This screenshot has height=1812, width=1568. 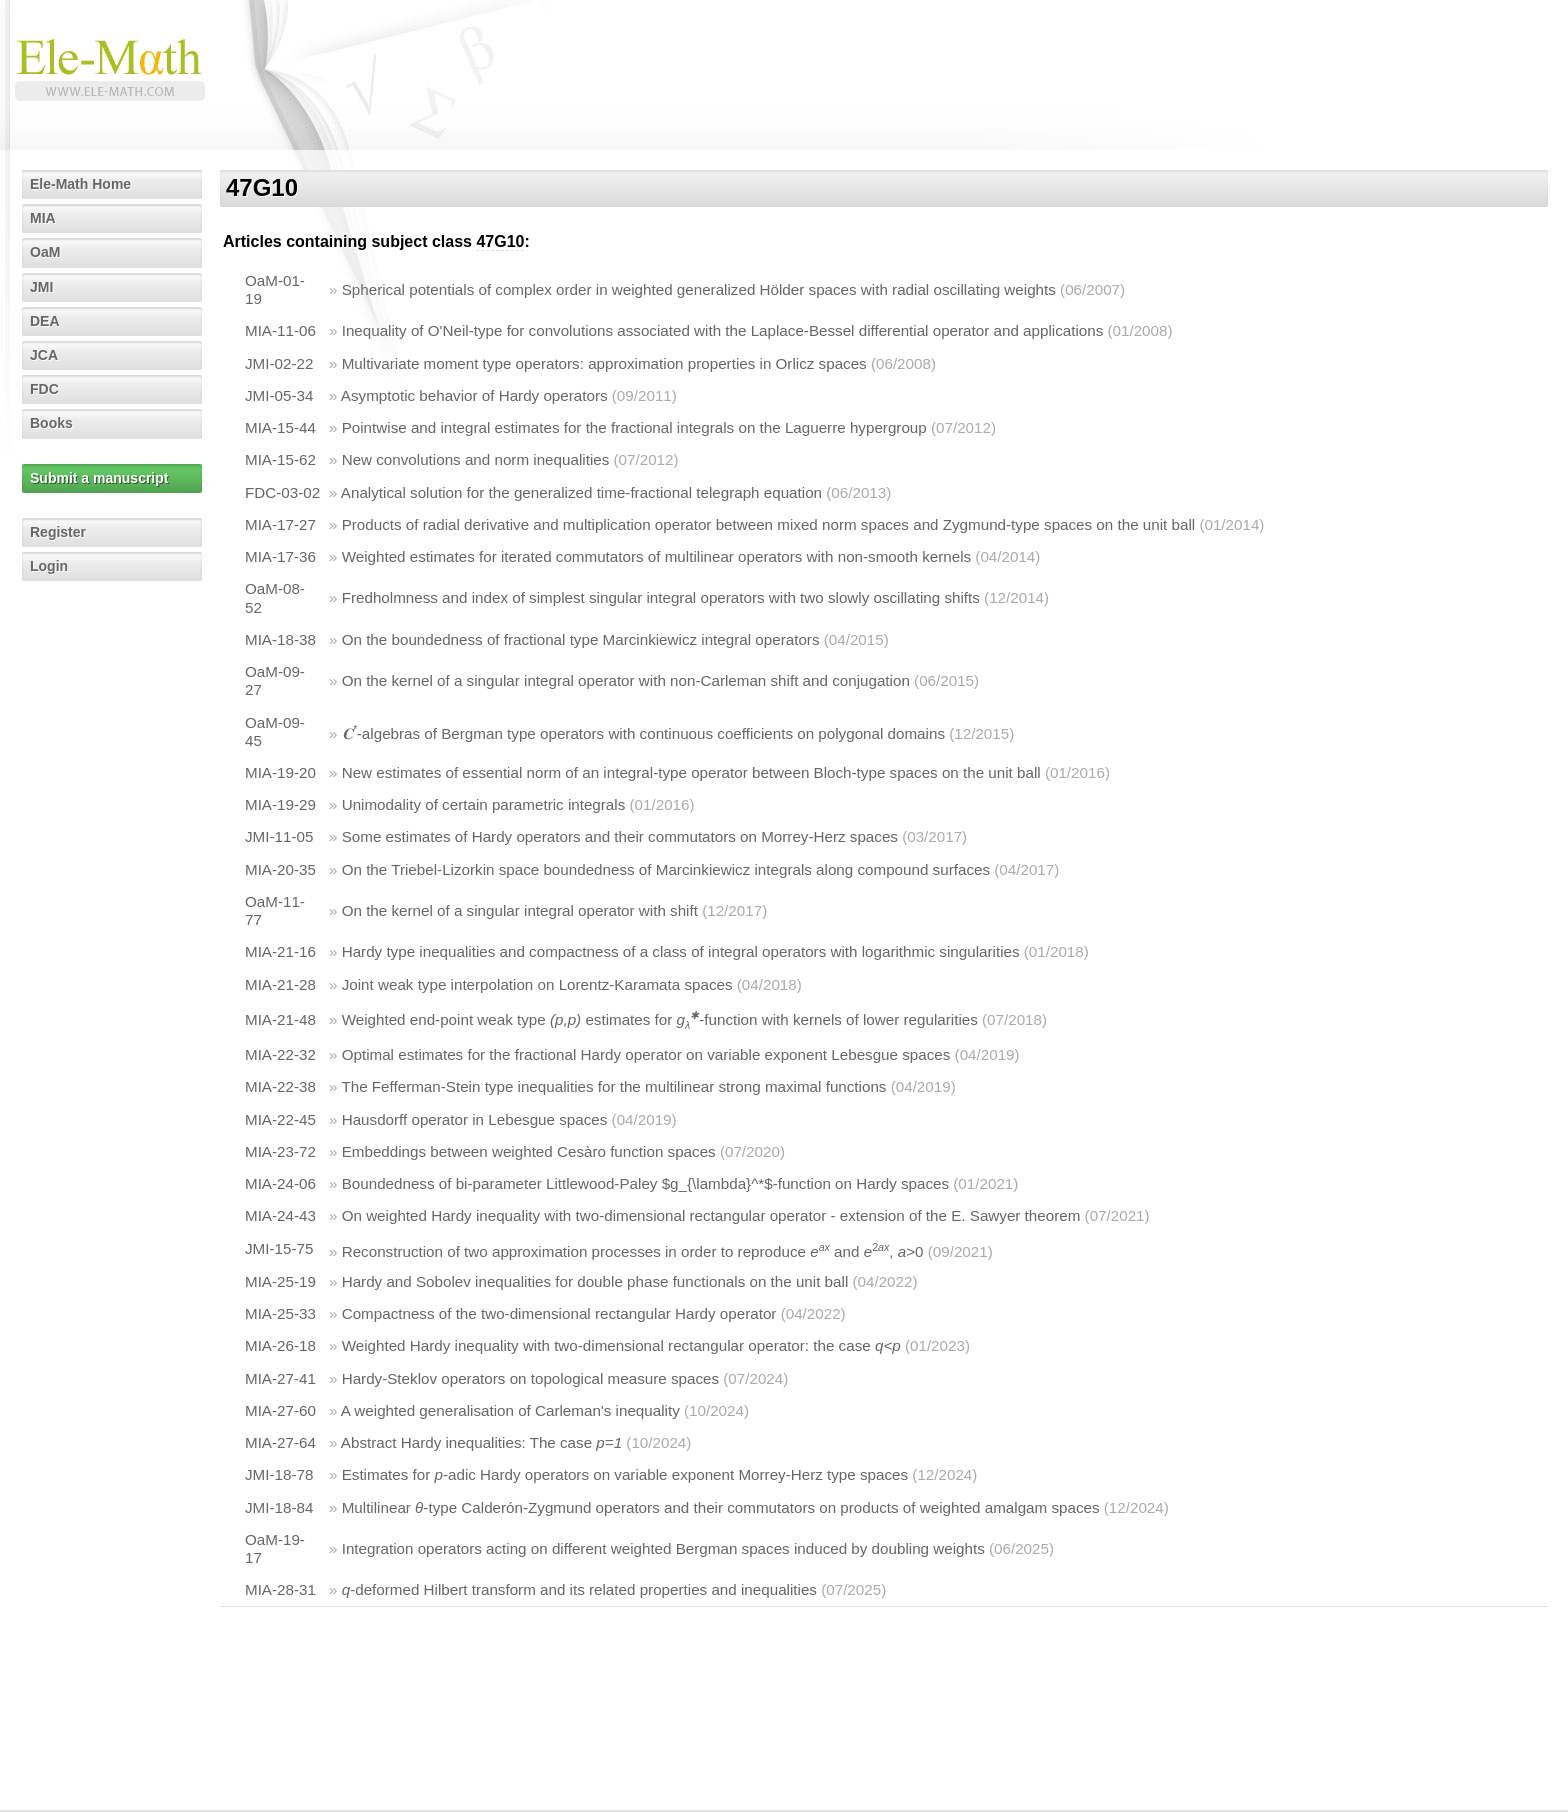 I want to click on OaM, so click(x=45, y=252).